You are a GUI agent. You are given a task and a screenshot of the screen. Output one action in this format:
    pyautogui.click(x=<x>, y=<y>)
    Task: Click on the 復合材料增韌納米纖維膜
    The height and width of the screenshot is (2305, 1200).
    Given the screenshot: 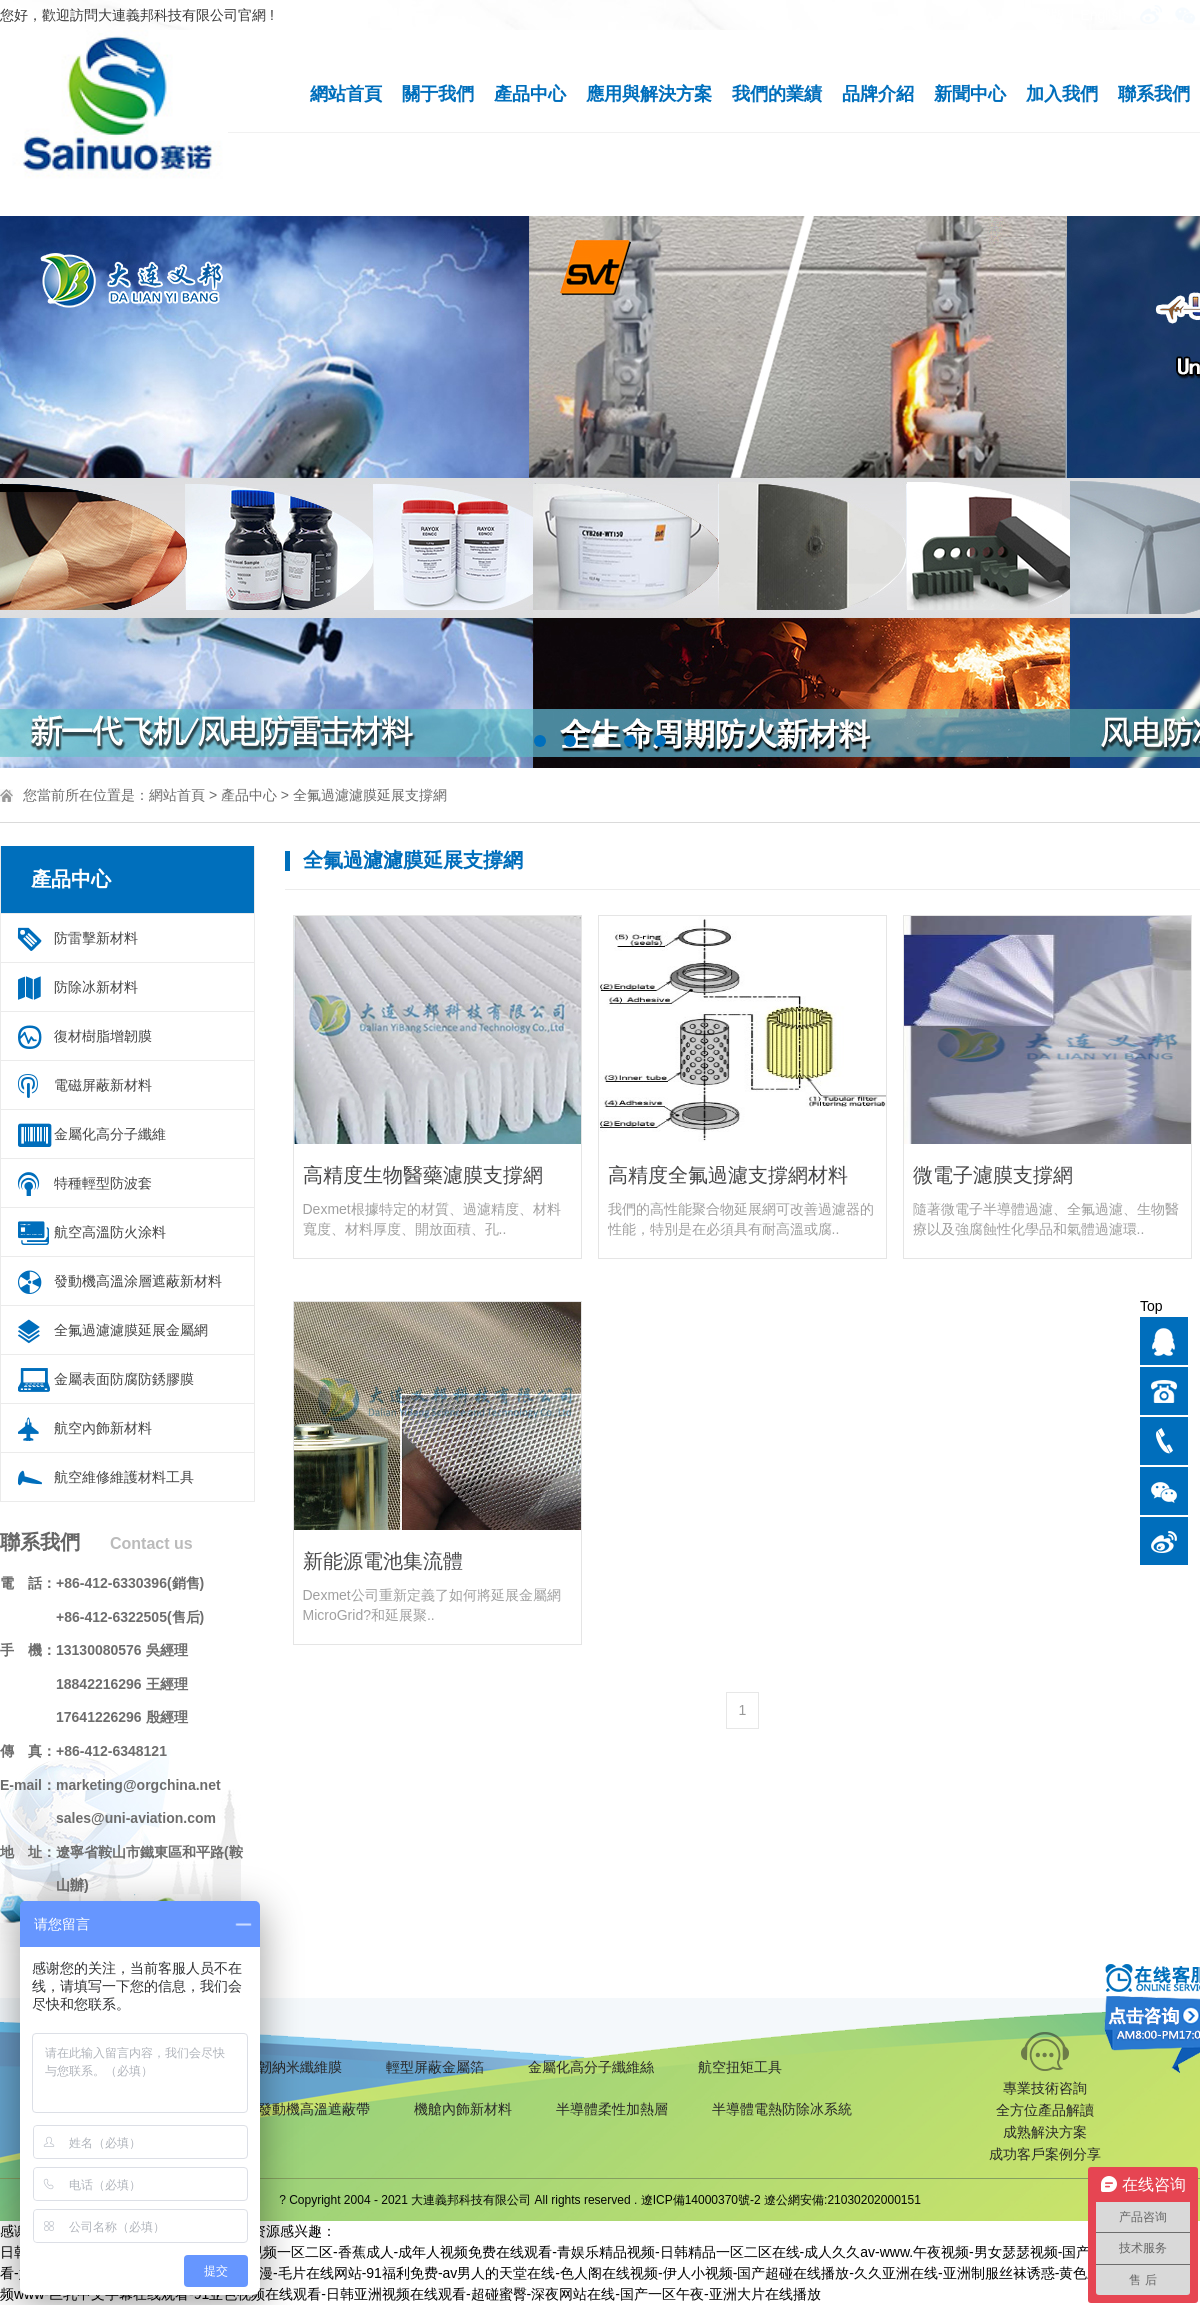 What is the action you would take?
    pyautogui.click(x=265, y=2067)
    